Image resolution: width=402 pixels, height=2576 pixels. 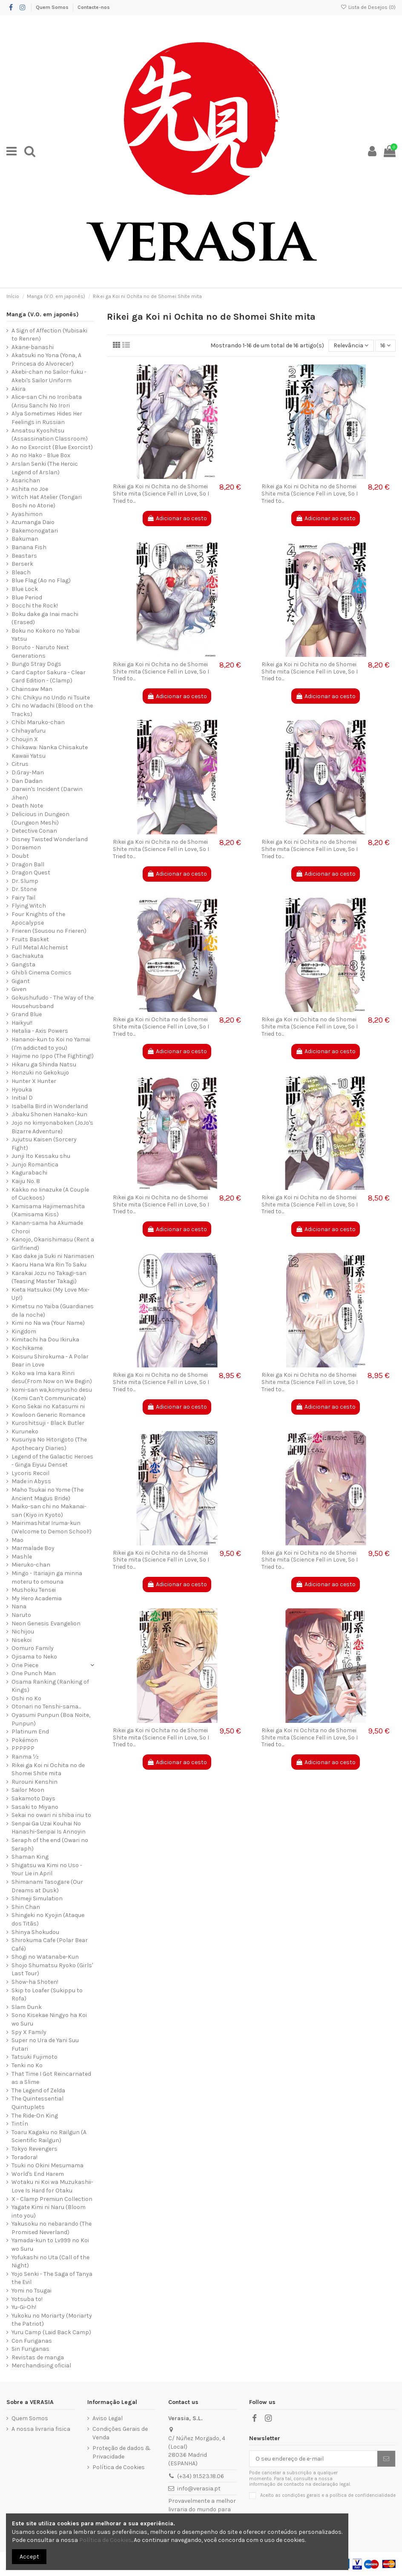 What do you see at coordinates (51, 2228) in the screenshot?
I see `Yakusoku no nebarando (The Promised Neverland)` at bounding box center [51, 2228].